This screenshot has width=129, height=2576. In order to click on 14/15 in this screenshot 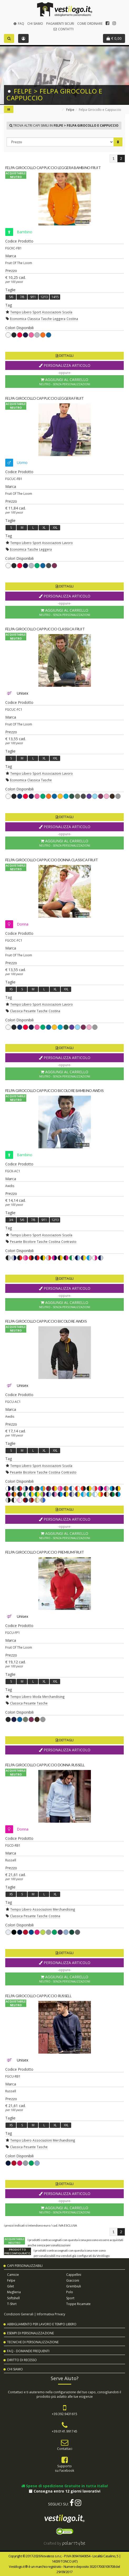, I will do `click(55, 297)`.